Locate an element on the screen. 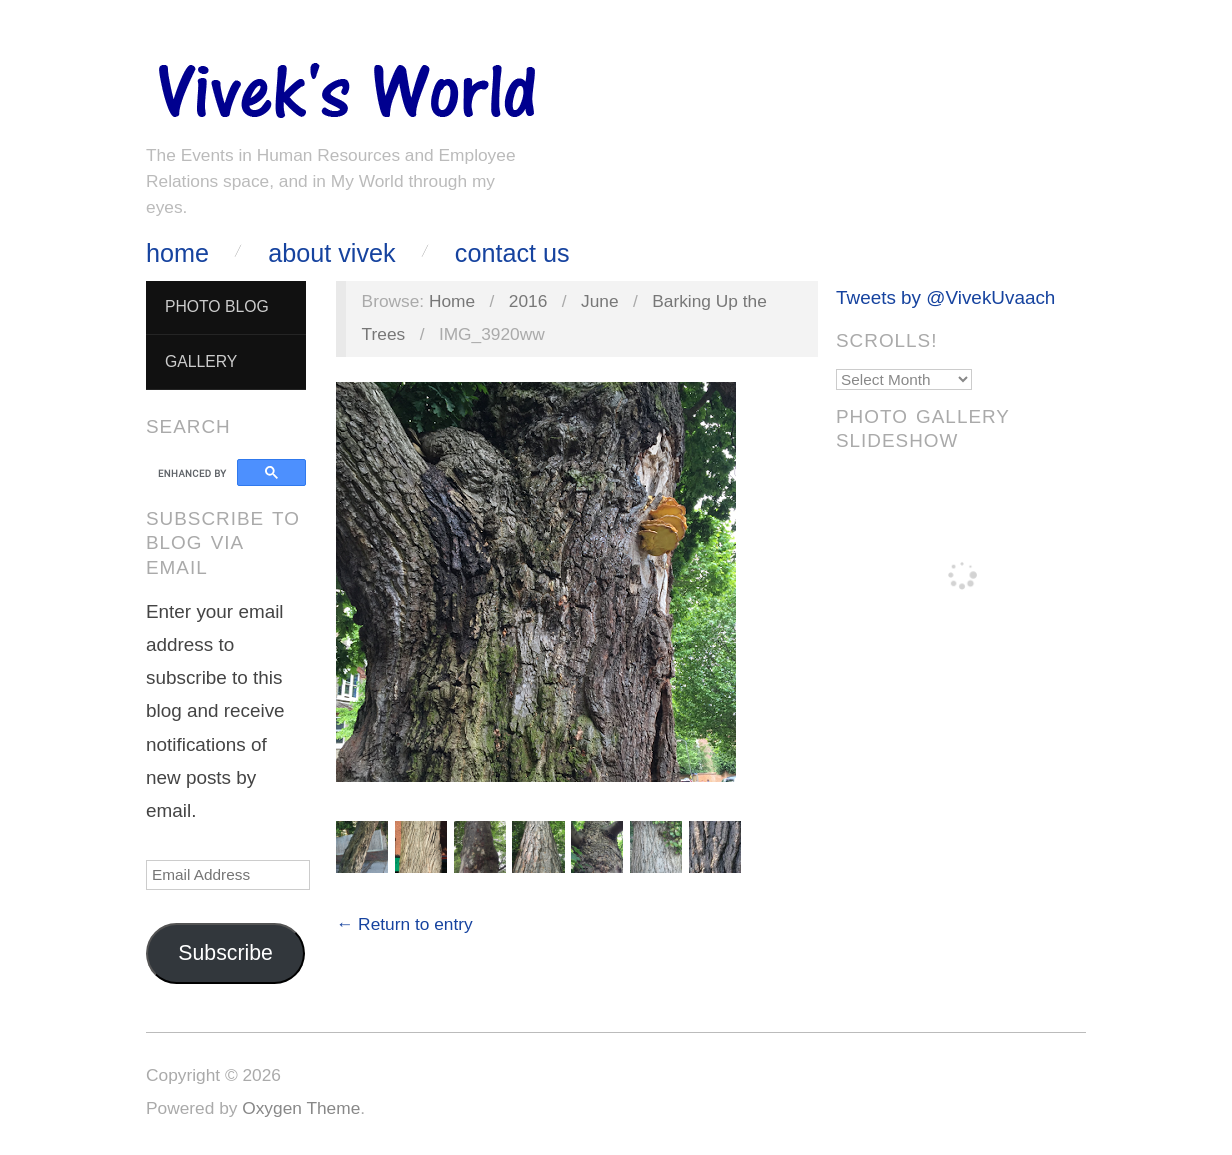 Image resolution: width=1232 pixels, height=1155 pixels. Gallery is located at coordinates (201, 361).